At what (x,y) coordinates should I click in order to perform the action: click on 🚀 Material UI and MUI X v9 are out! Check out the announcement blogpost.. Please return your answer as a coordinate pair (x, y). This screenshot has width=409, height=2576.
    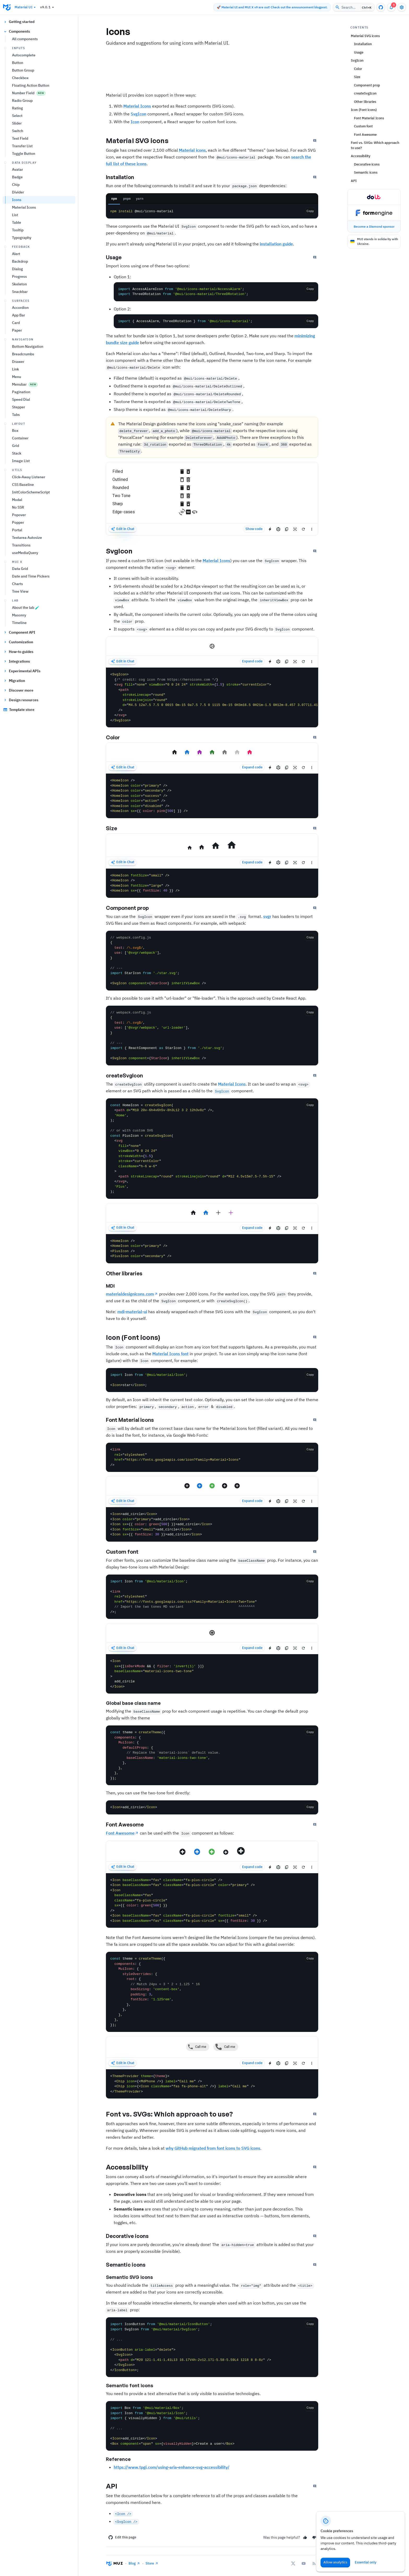
    Looking at the image, I should click on (272, 7).